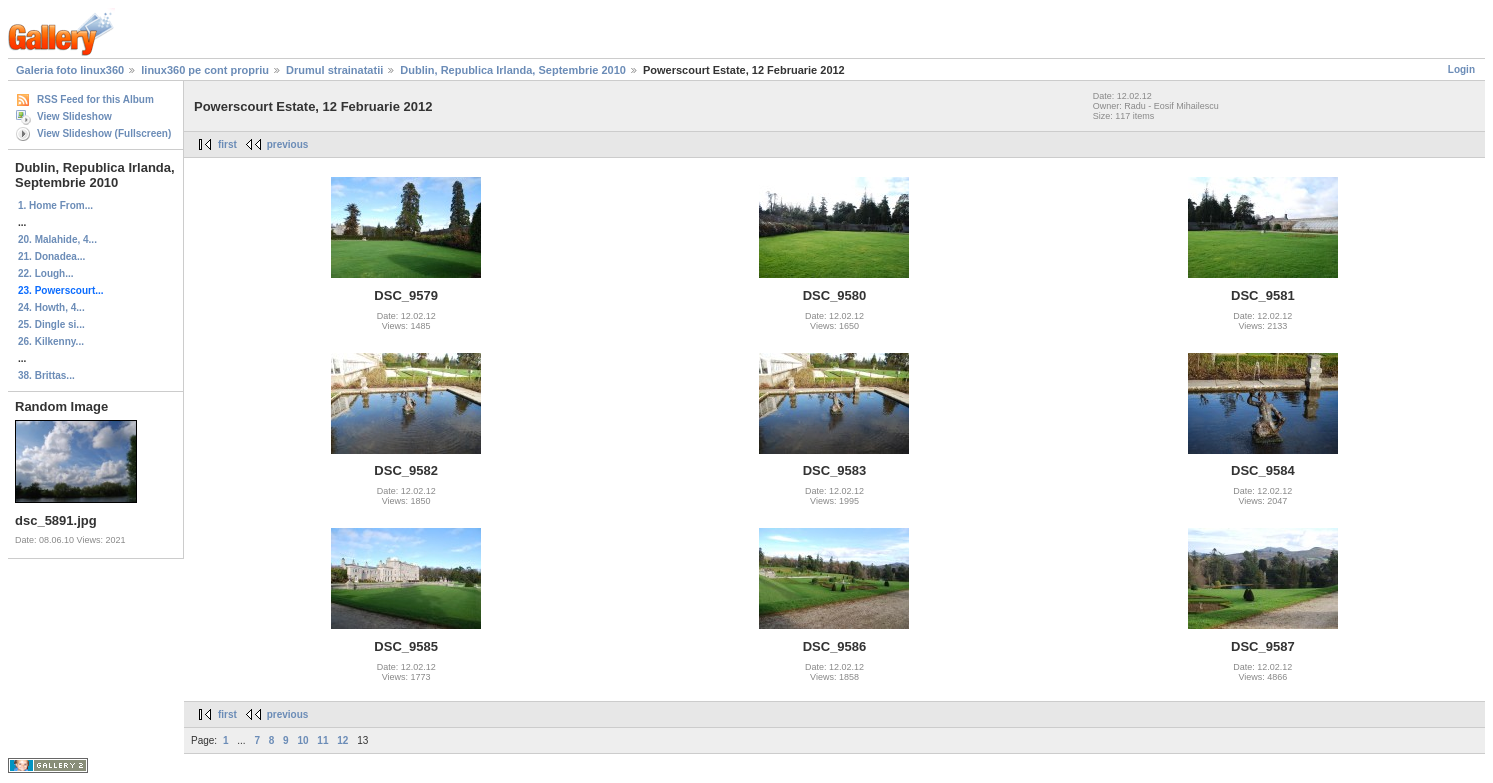  Describe the element at coordinates (95, 99) in the screenshot. I see `RSS Feed for this Album` at that location.